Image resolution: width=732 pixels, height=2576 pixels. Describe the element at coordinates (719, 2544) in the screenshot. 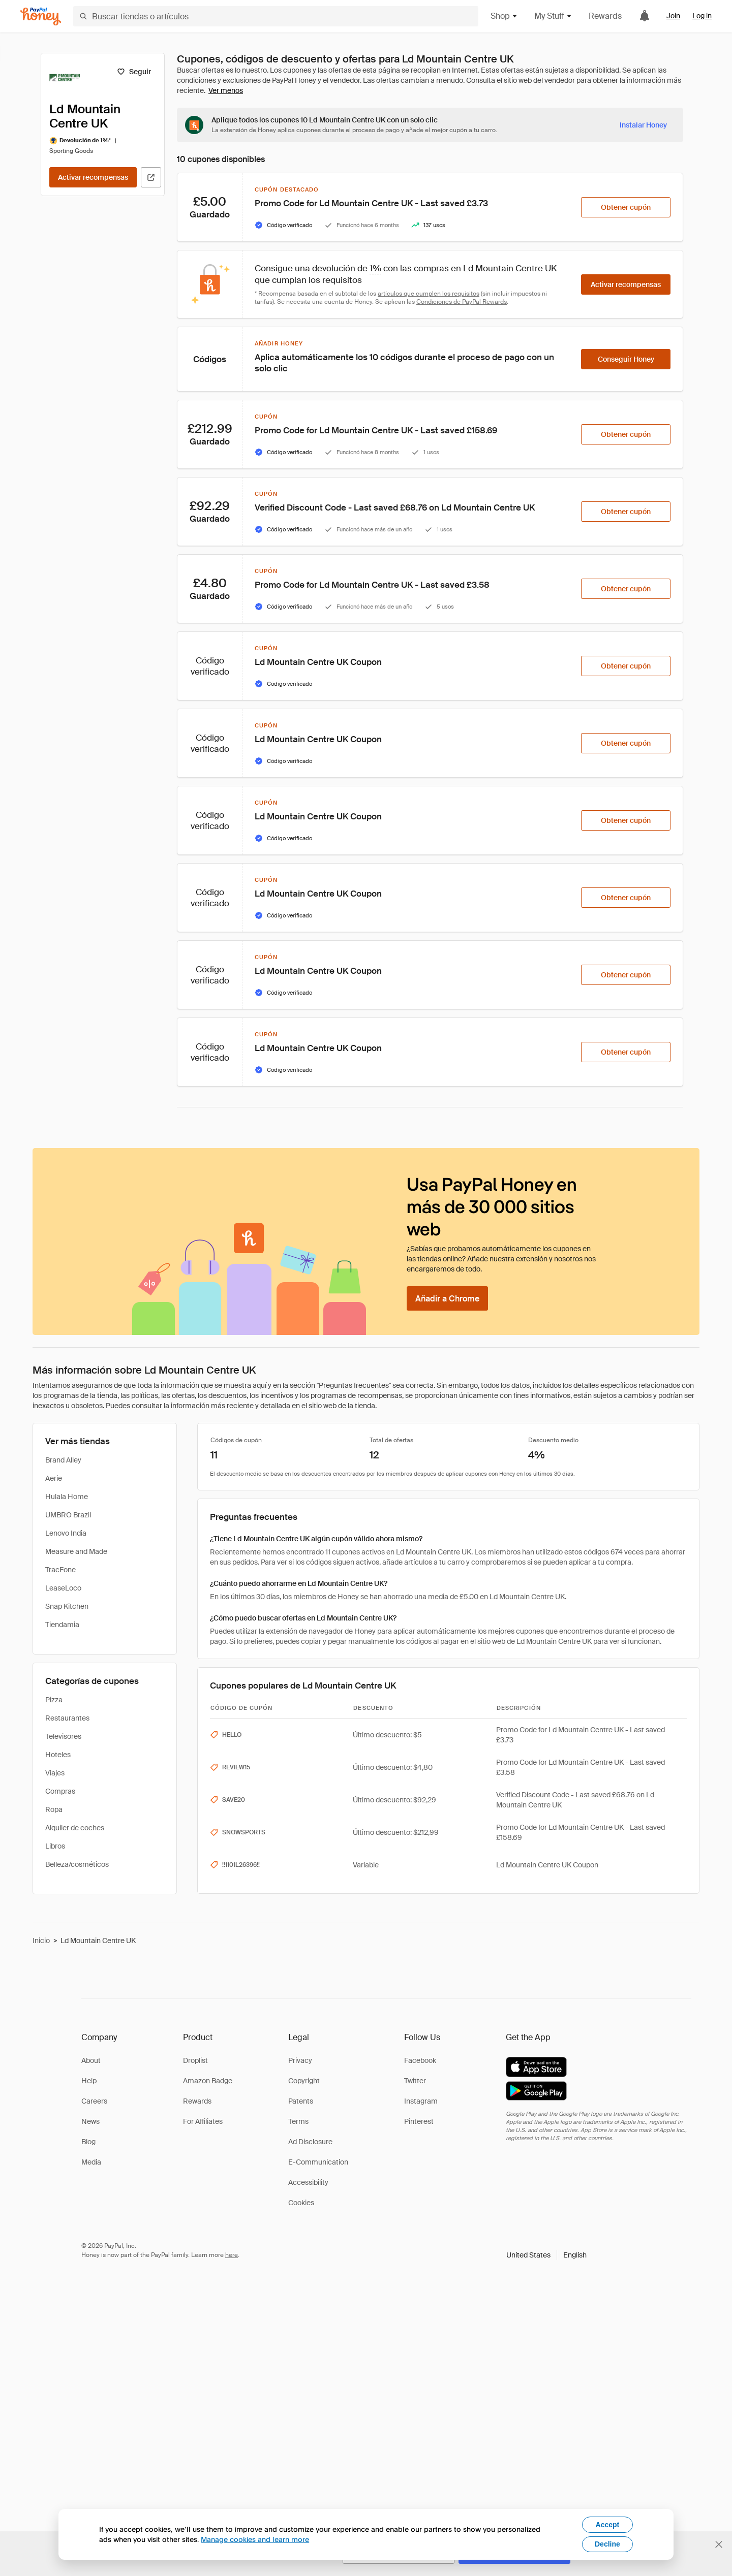

I see `[Cerrar banner de selección de idioma]` at that location.